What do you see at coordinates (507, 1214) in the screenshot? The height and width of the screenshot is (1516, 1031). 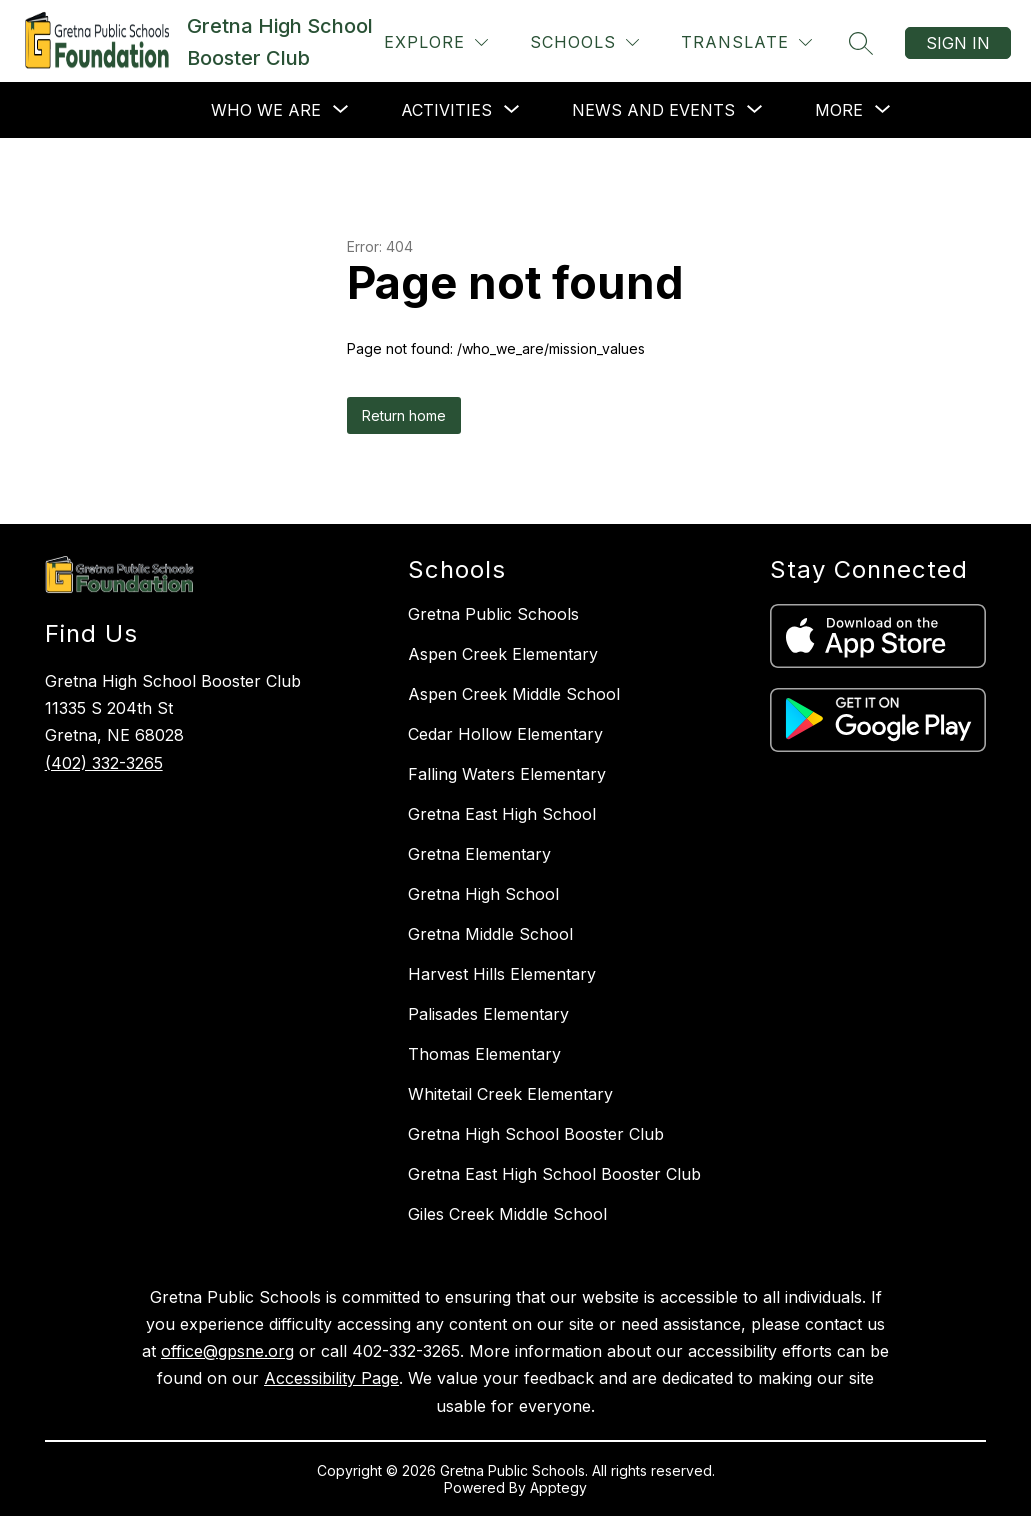 I see `Giles Creek Middle School` at bounding box center [507, 1214].